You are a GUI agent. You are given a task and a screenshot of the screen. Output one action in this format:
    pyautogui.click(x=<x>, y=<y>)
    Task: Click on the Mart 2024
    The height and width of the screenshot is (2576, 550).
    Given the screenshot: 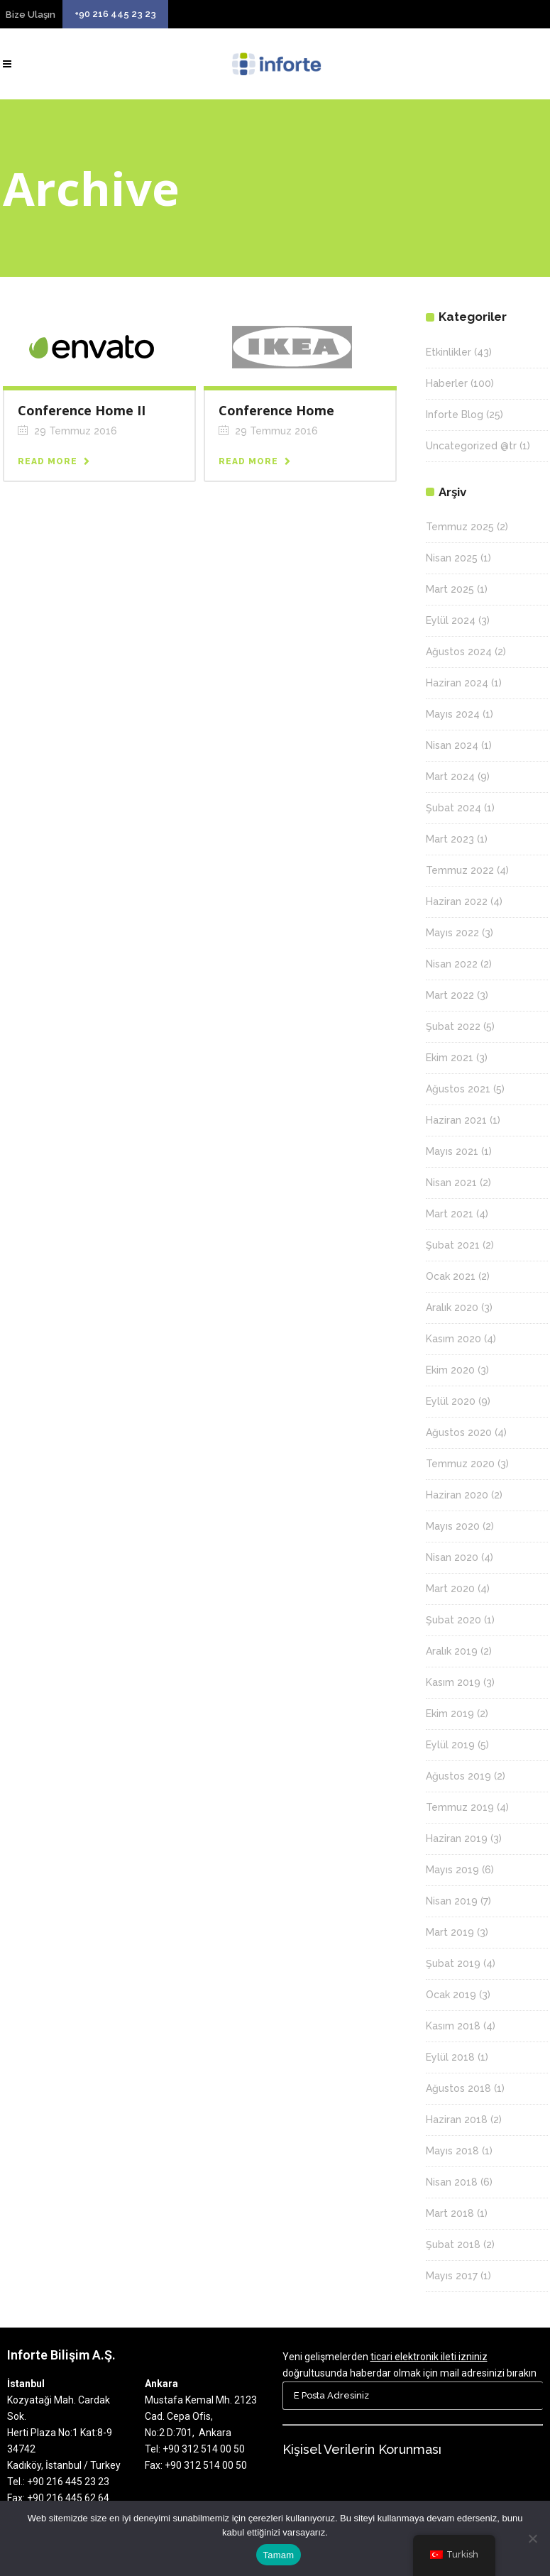 What is the action you would take?
    pyautogui.click(x=450, y=776)
    